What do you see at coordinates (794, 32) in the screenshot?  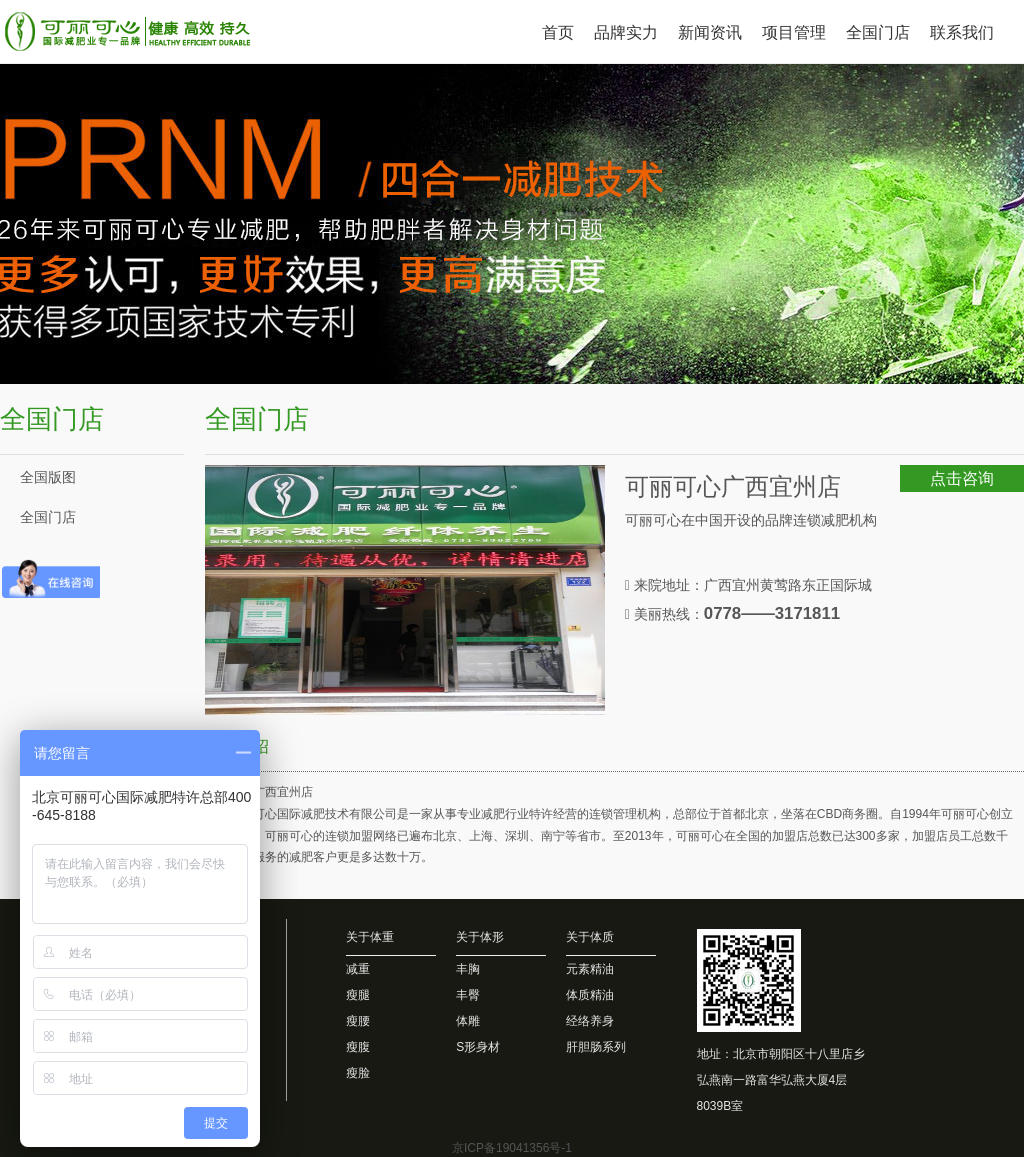 I see `项目管理` at bounding box center [794, 32].